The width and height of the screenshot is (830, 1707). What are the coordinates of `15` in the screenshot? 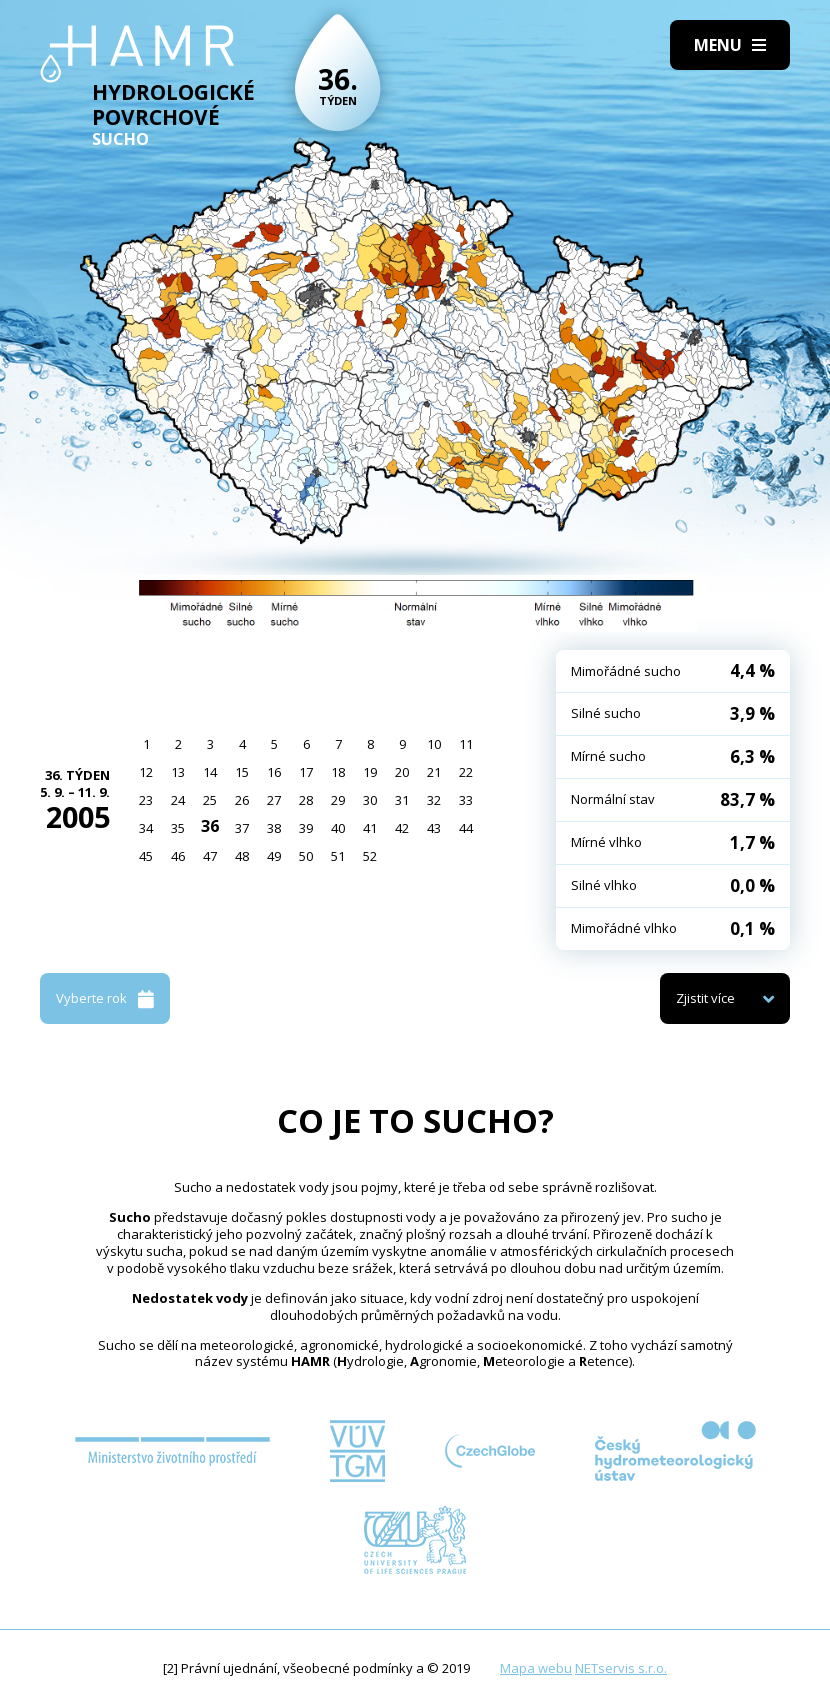 It's located at (242, 772).